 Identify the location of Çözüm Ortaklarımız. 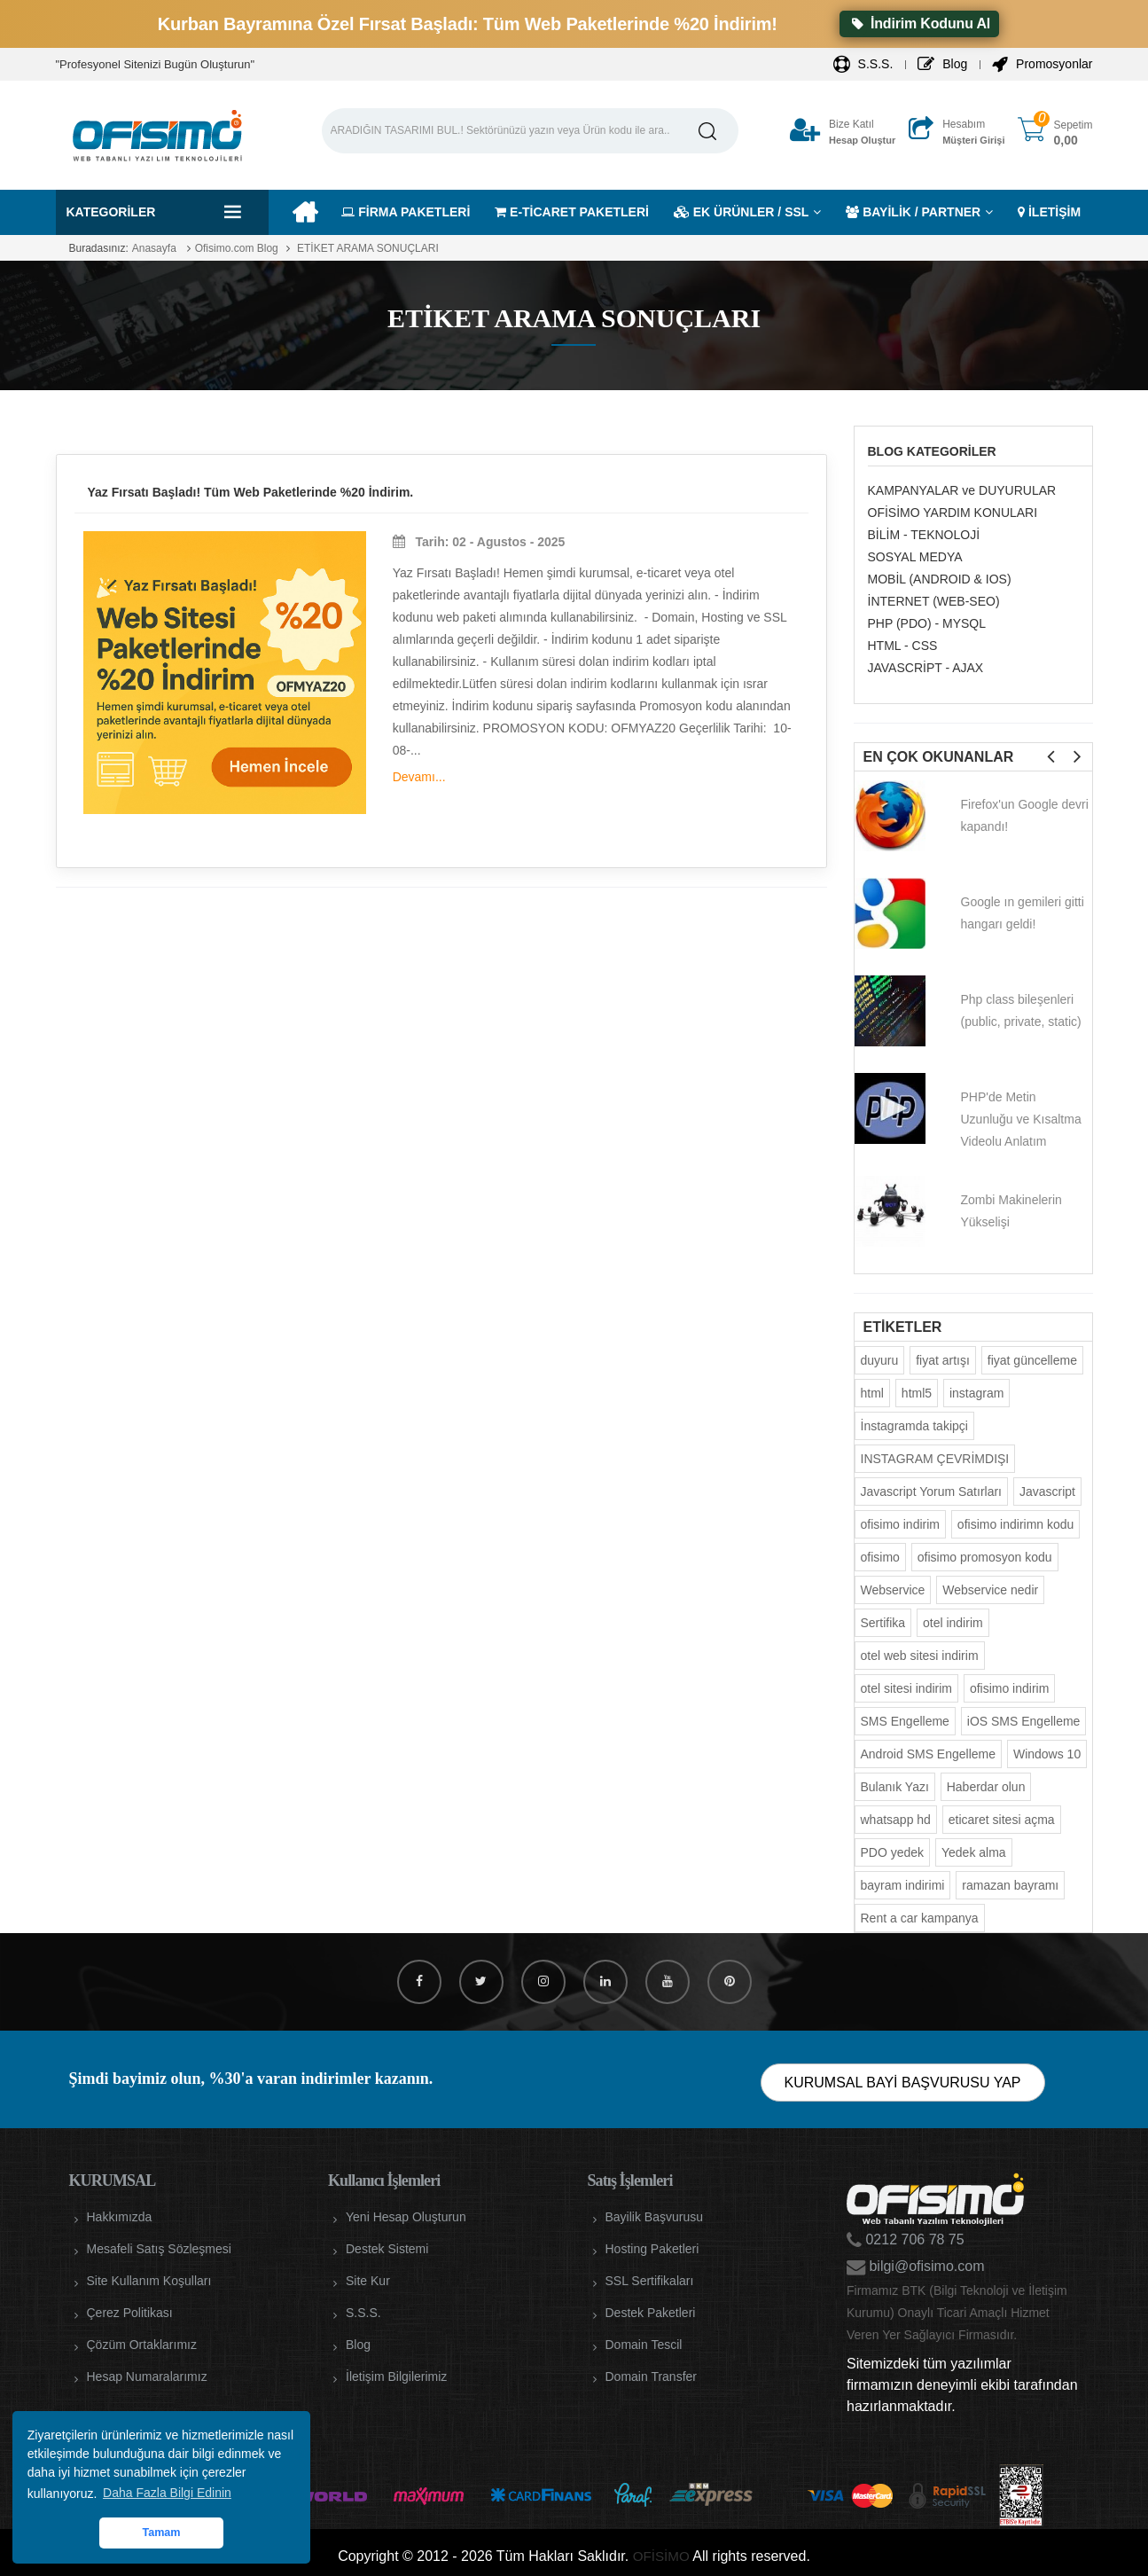
(142, 2344).